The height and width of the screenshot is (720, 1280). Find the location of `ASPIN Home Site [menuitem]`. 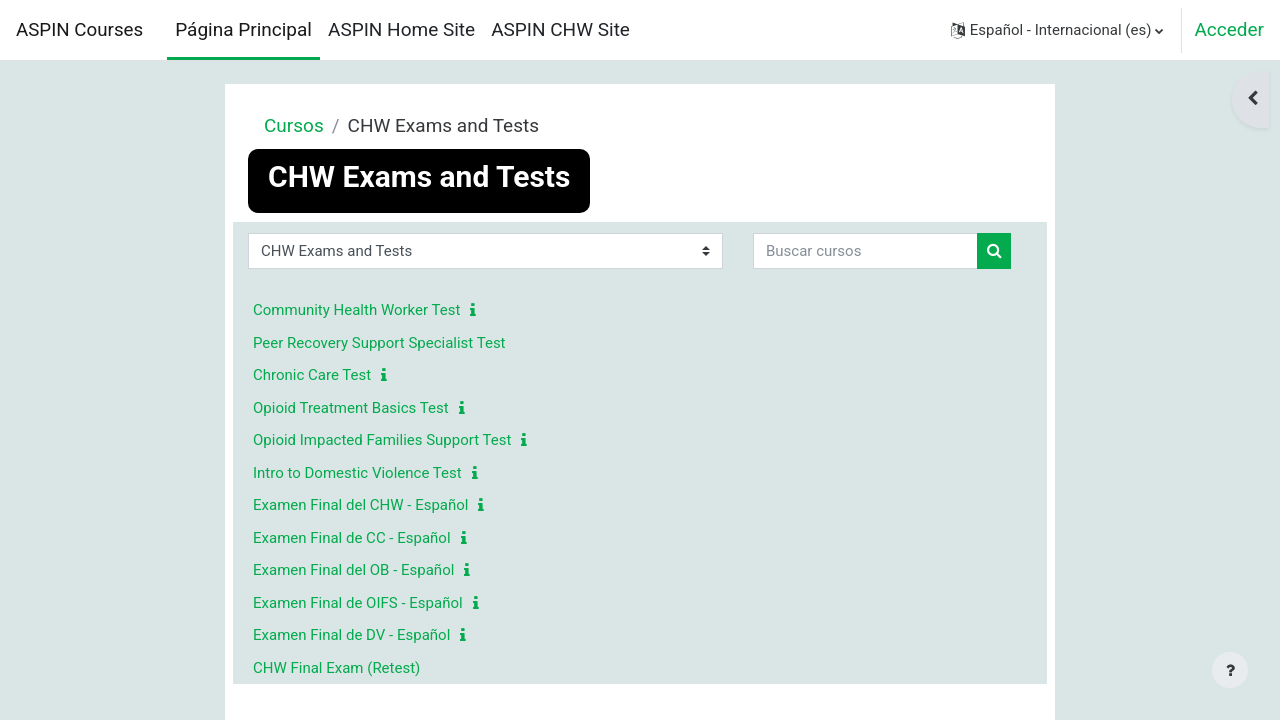

ASPIN Home Site [menuitem] is located at coordinates (401, 29).